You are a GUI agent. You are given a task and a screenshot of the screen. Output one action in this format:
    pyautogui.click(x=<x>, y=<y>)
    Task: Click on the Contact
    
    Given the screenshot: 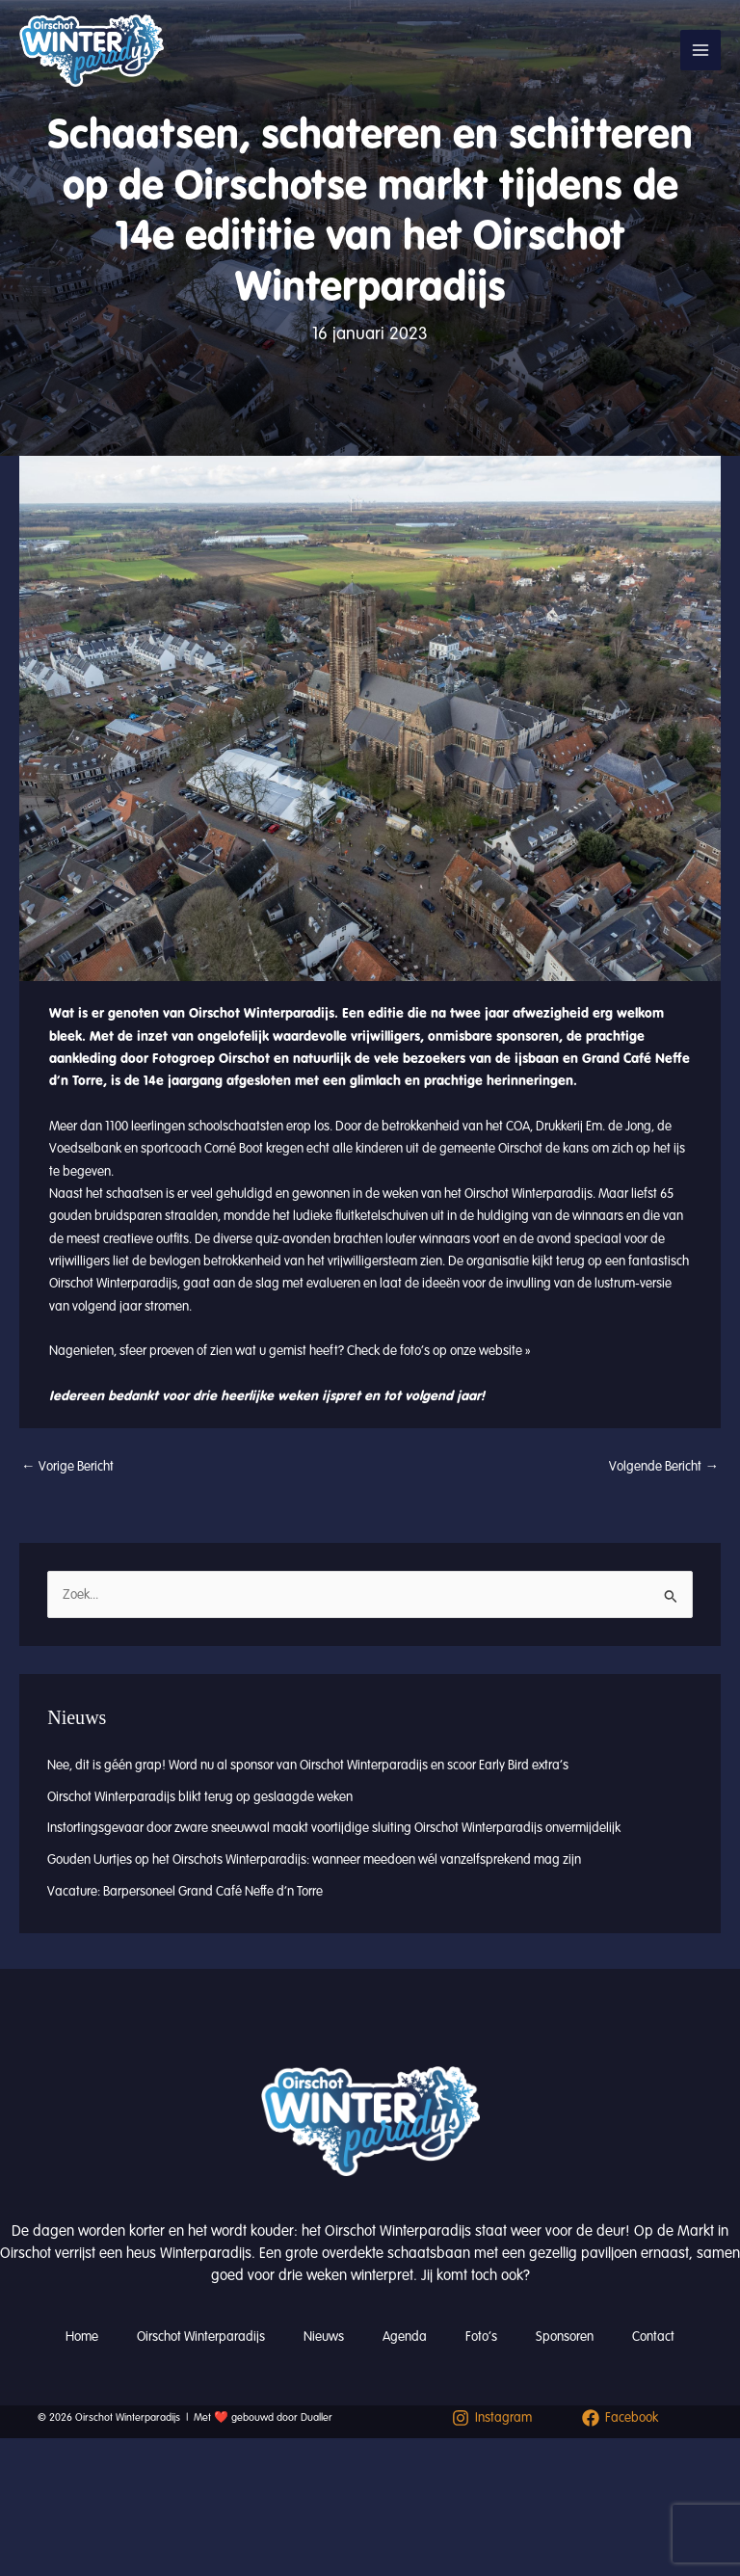 What is the action you would take?
    pyautogui.click(x=653, y=2336)
    